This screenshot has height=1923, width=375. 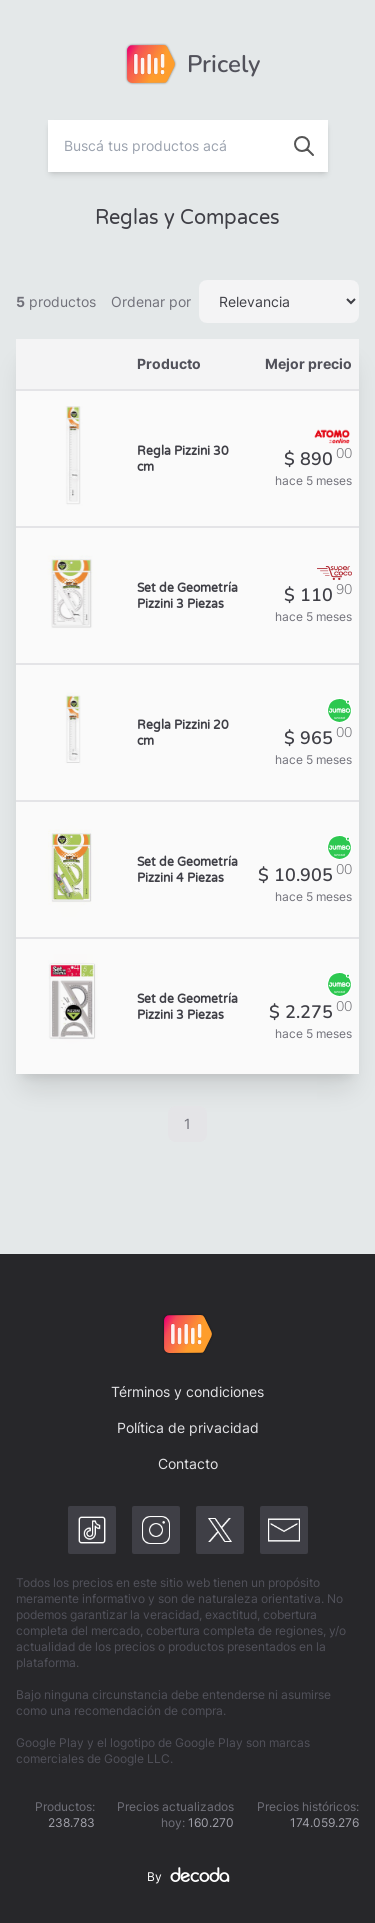 I want to click on Términos y condiciones, so click(x=187, y=1391).